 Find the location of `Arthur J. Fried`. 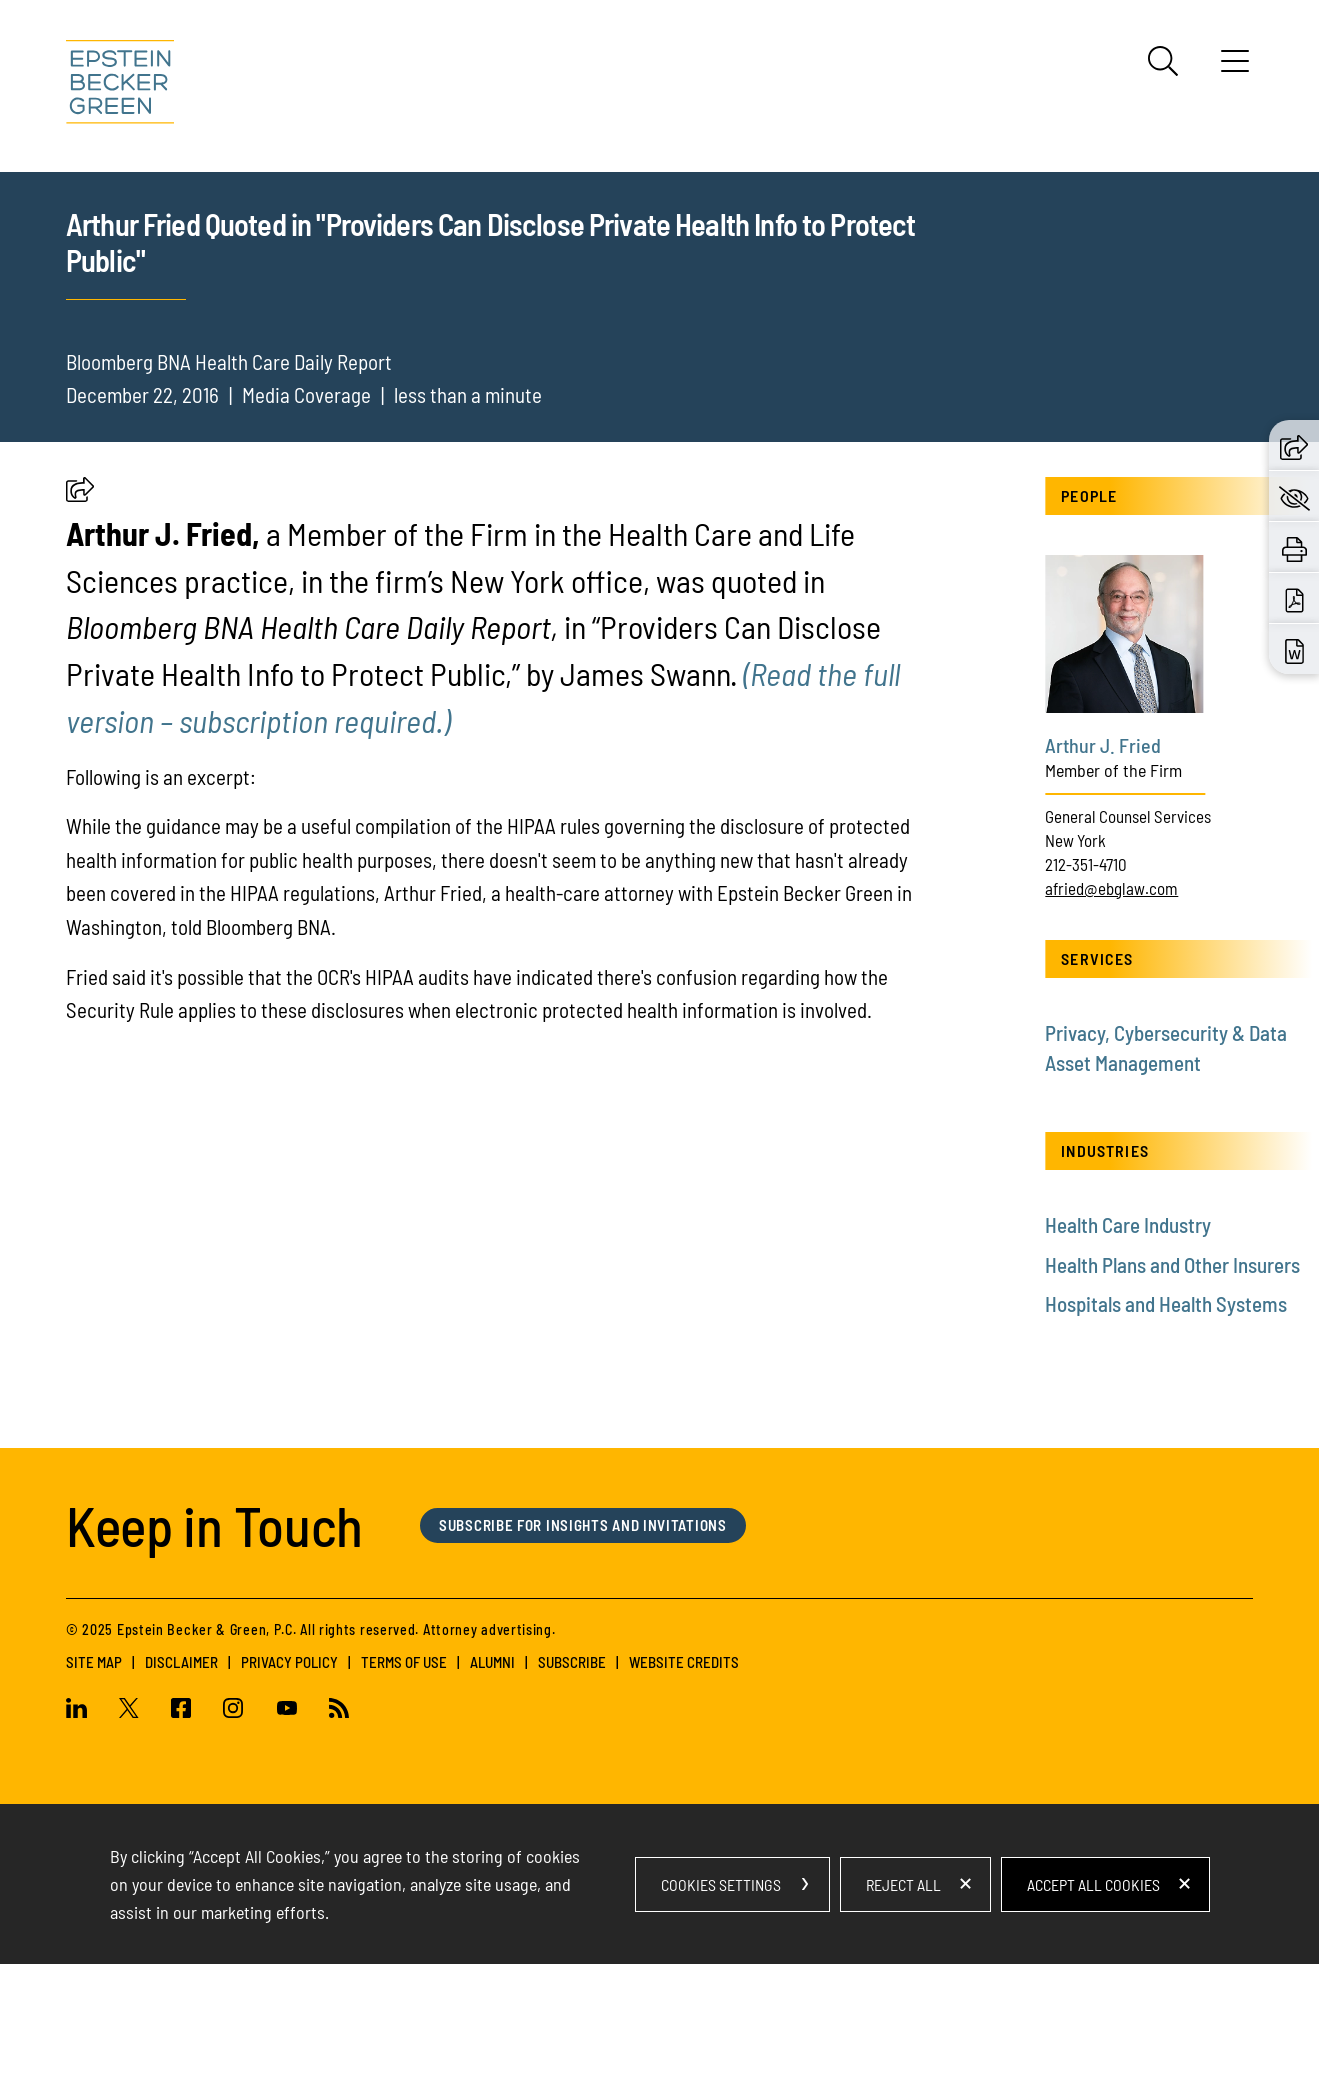

Arthur J. Fried is located at coordinates (1103, 879).